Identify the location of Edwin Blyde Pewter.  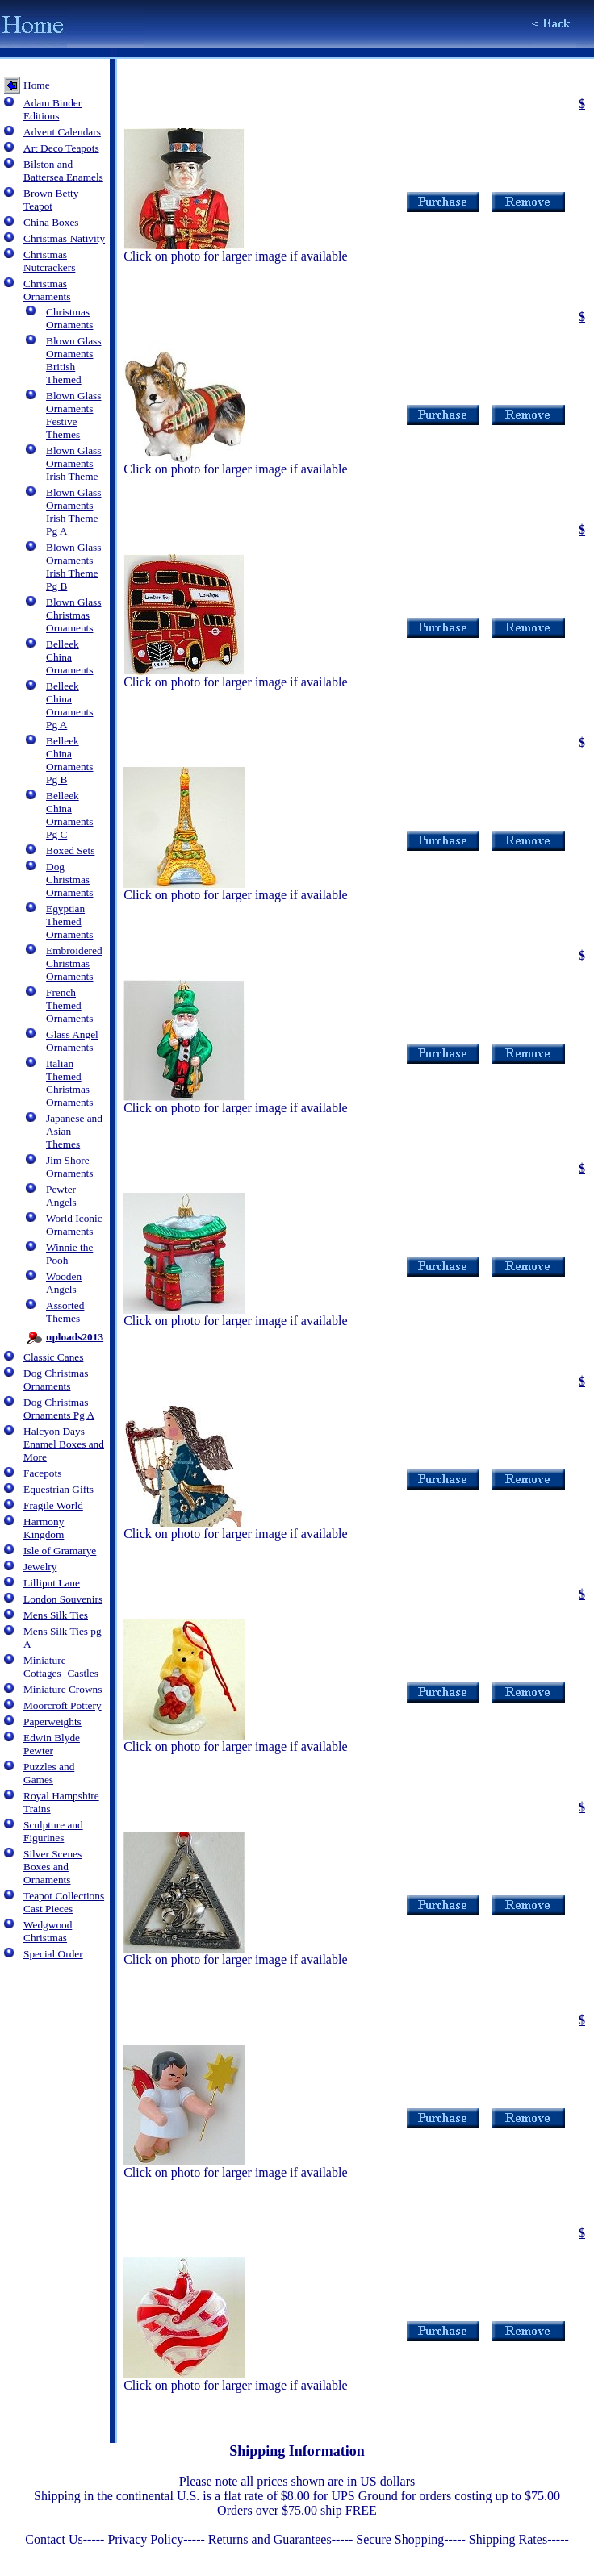
(51, 1744).